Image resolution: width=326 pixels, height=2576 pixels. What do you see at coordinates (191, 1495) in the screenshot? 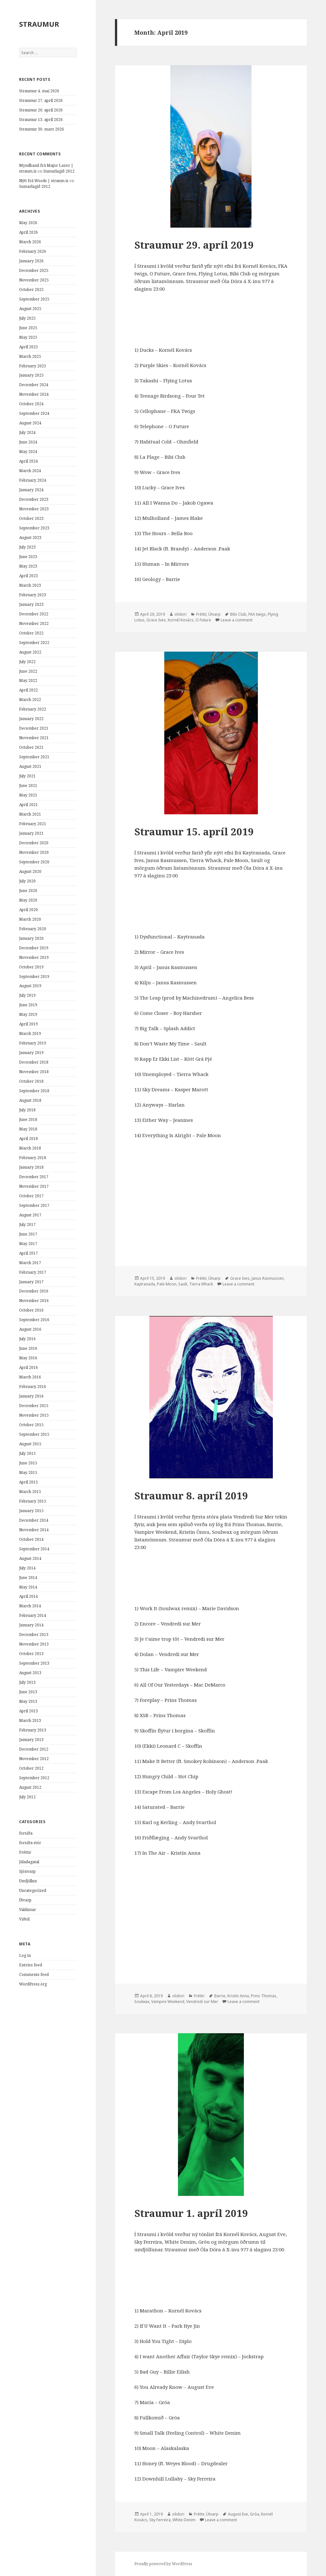
I see `Straumur 8. apríl 2019` at bounding box center [191, 1495].